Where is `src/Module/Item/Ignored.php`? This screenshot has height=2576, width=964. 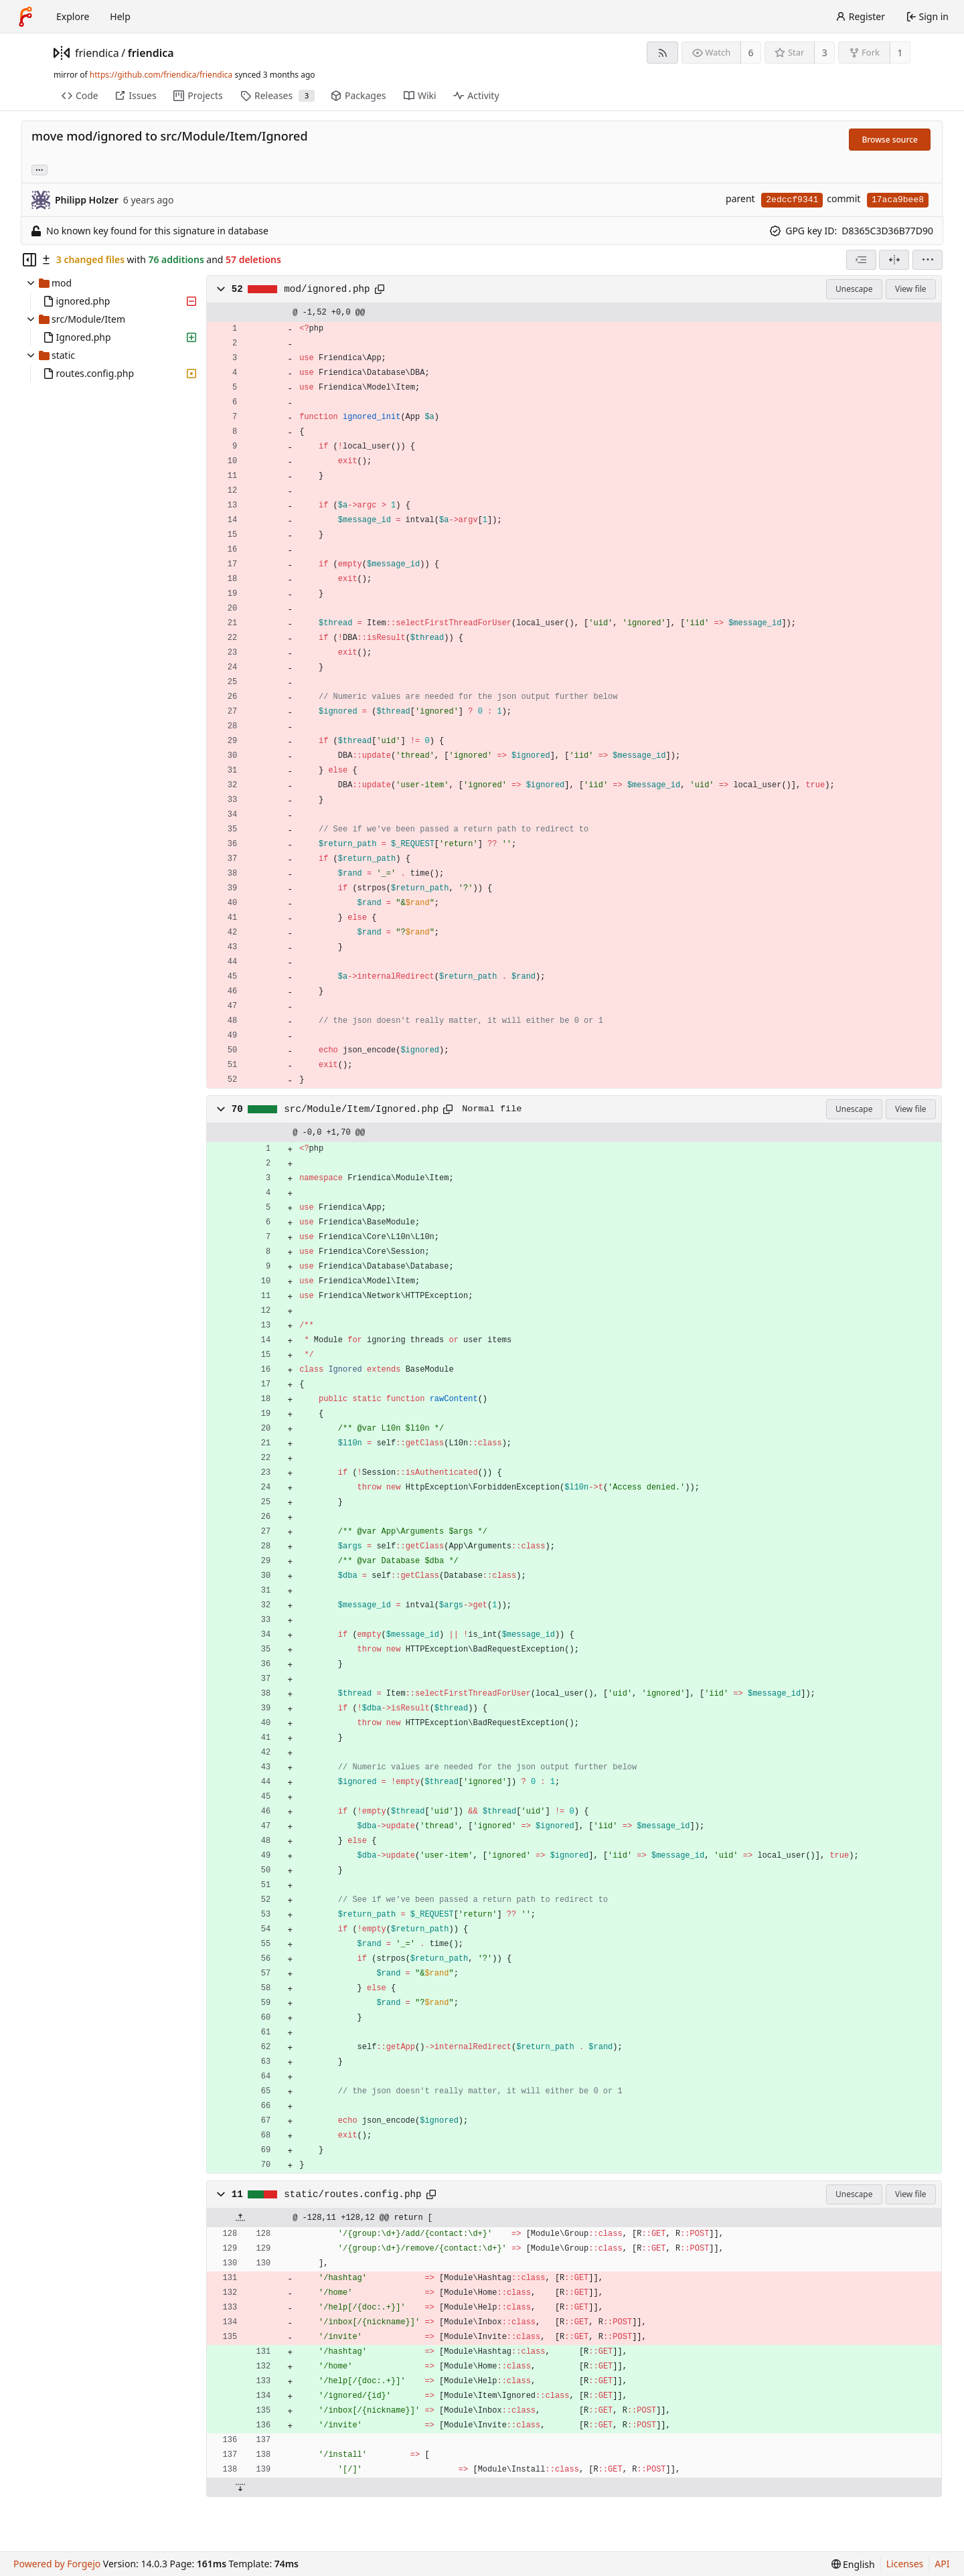 src/Module/Item/Ignored.php is located at coordinates (361, 1109).